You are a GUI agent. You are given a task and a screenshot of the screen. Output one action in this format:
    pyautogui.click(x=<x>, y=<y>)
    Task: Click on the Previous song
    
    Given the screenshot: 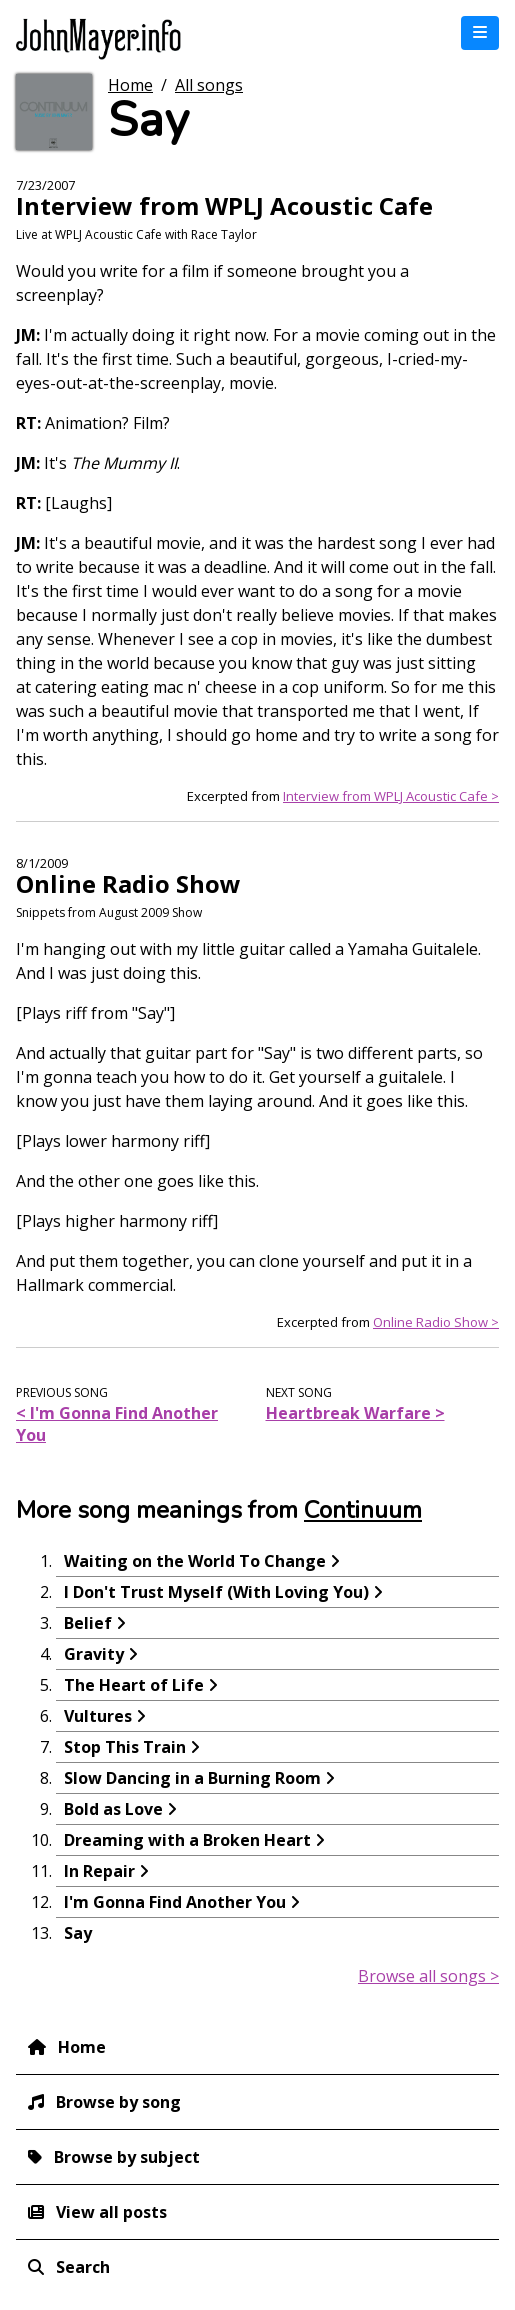 What is the action you would take?
    pyautogui.click(x=62, y=1392)
    